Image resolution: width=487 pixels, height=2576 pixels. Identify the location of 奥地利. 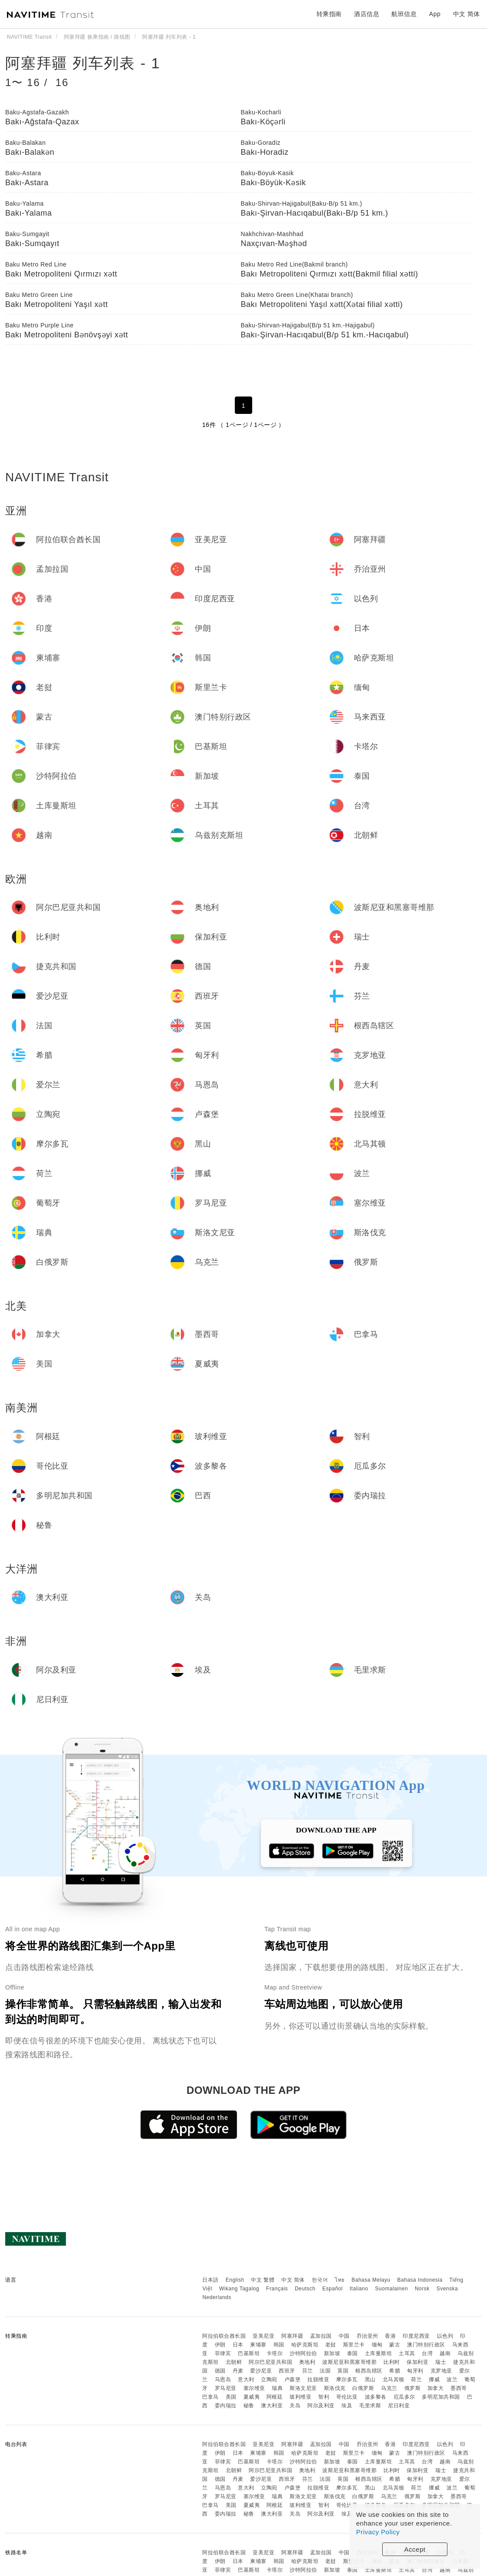
(307, 2362).